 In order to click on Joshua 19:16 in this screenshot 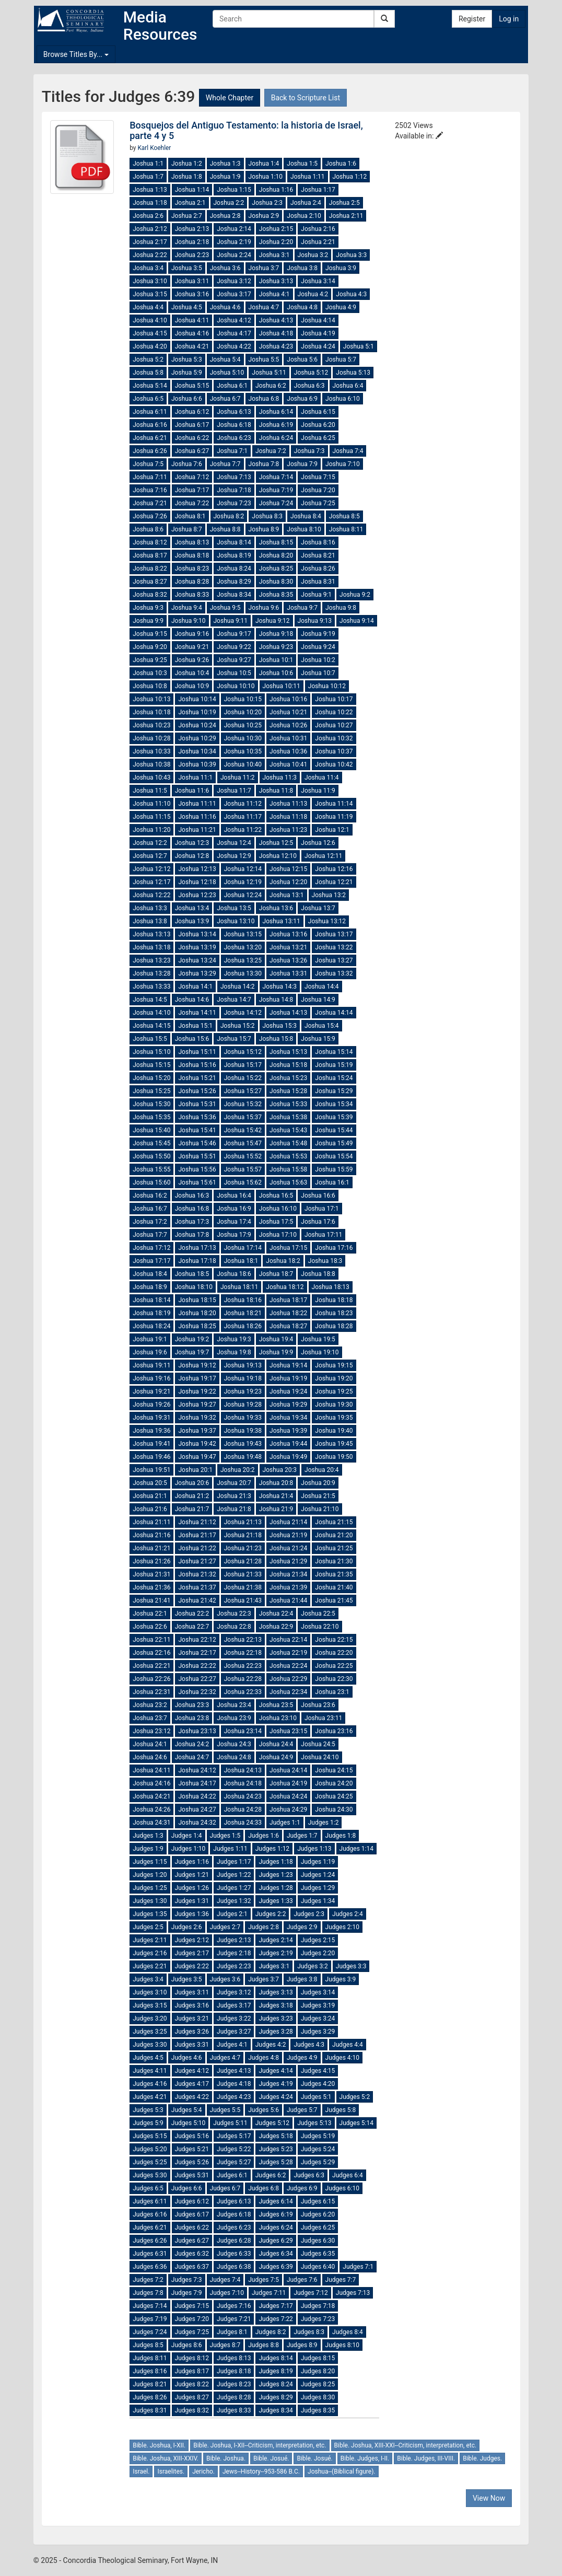, I will do `click(151, 1378)`.